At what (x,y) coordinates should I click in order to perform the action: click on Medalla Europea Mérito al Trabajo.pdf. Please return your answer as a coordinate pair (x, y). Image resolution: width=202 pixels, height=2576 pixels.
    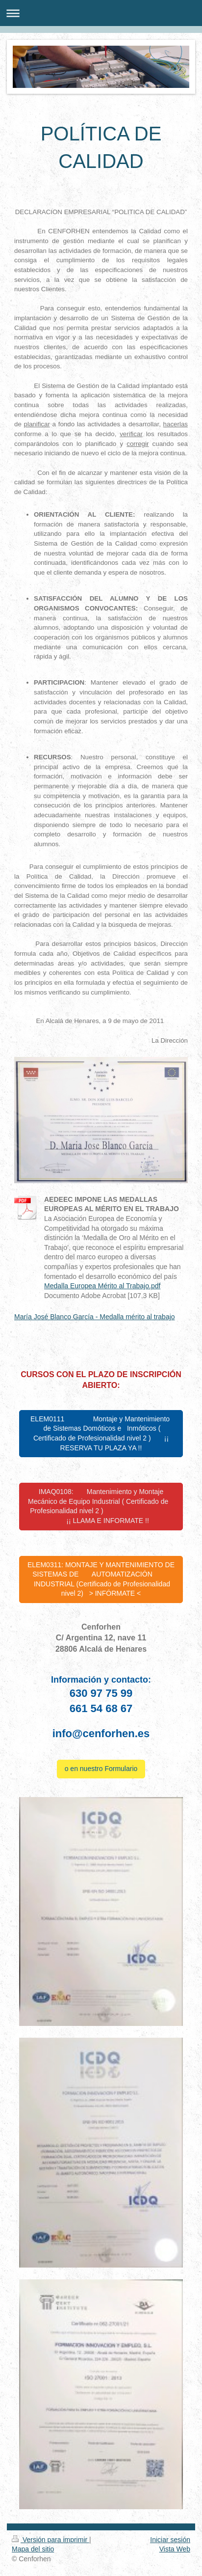
    Looking at the image, I should click on (102, 1286).